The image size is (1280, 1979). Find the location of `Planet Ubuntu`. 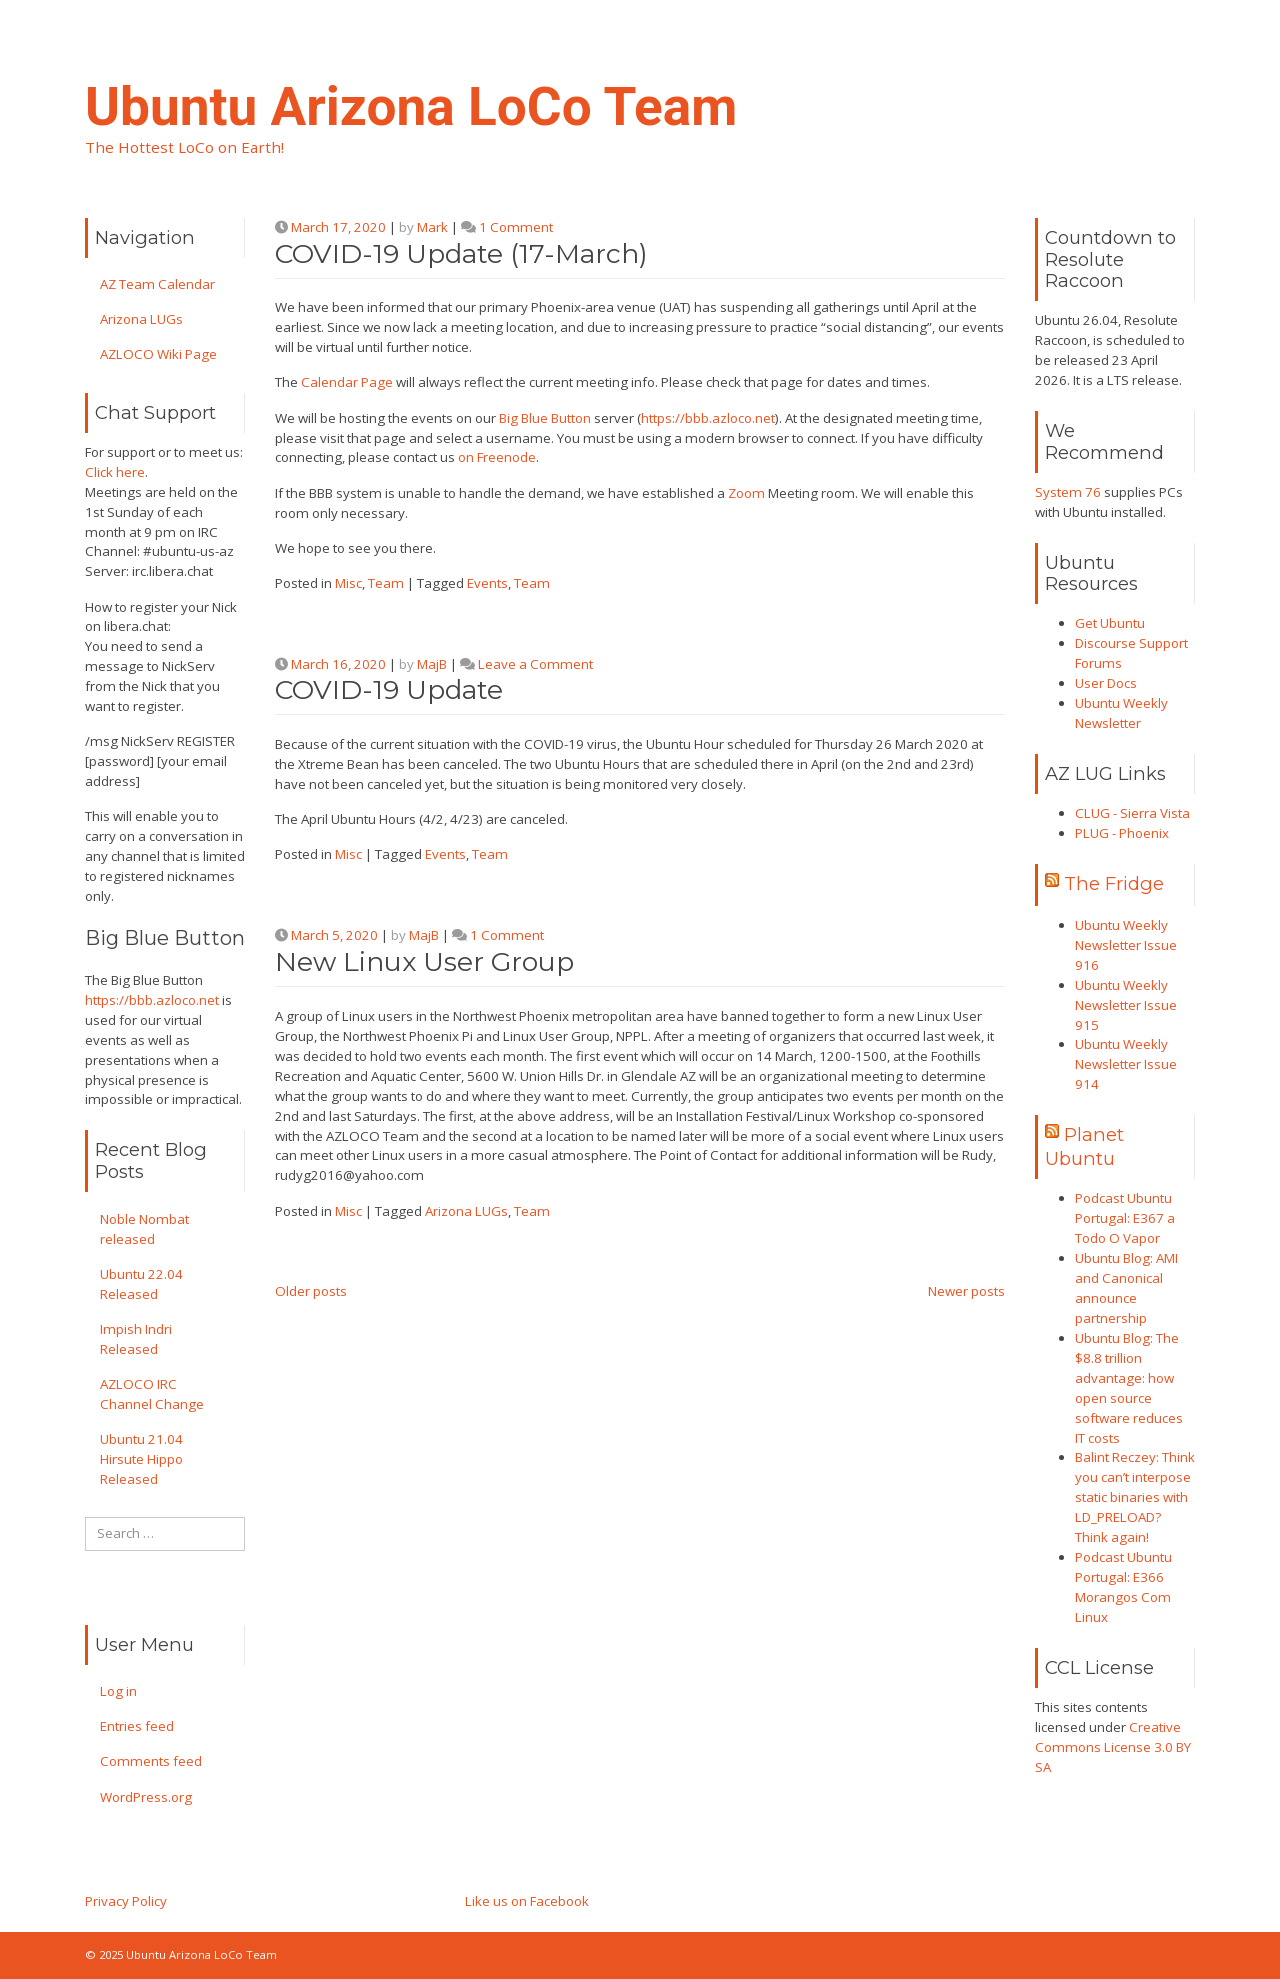

Planet Ubuntu is located at coordinates (1084, 1146).